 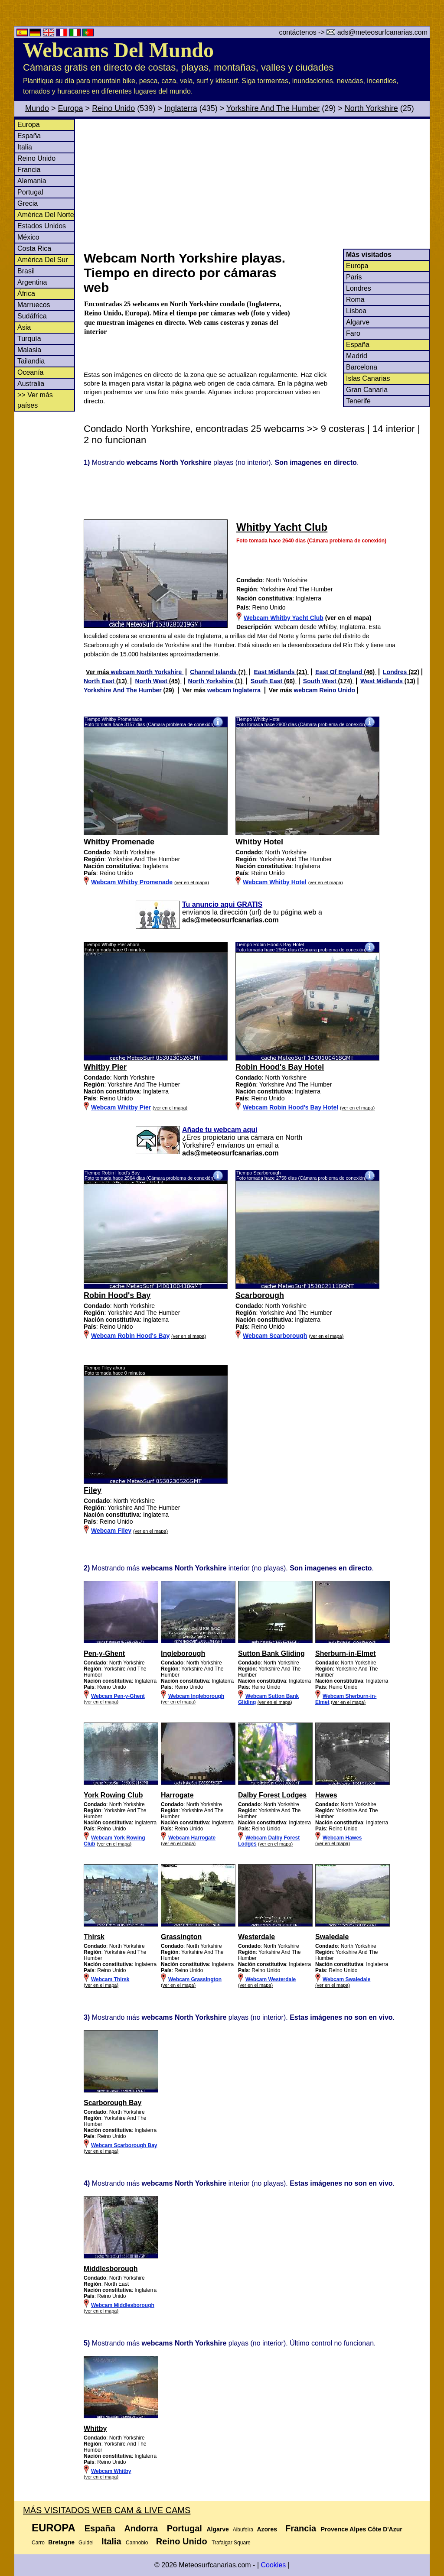 What do you see at coordinates (100, 681) in the screenshot?
I see `North East` at bounding box center [100, 681].